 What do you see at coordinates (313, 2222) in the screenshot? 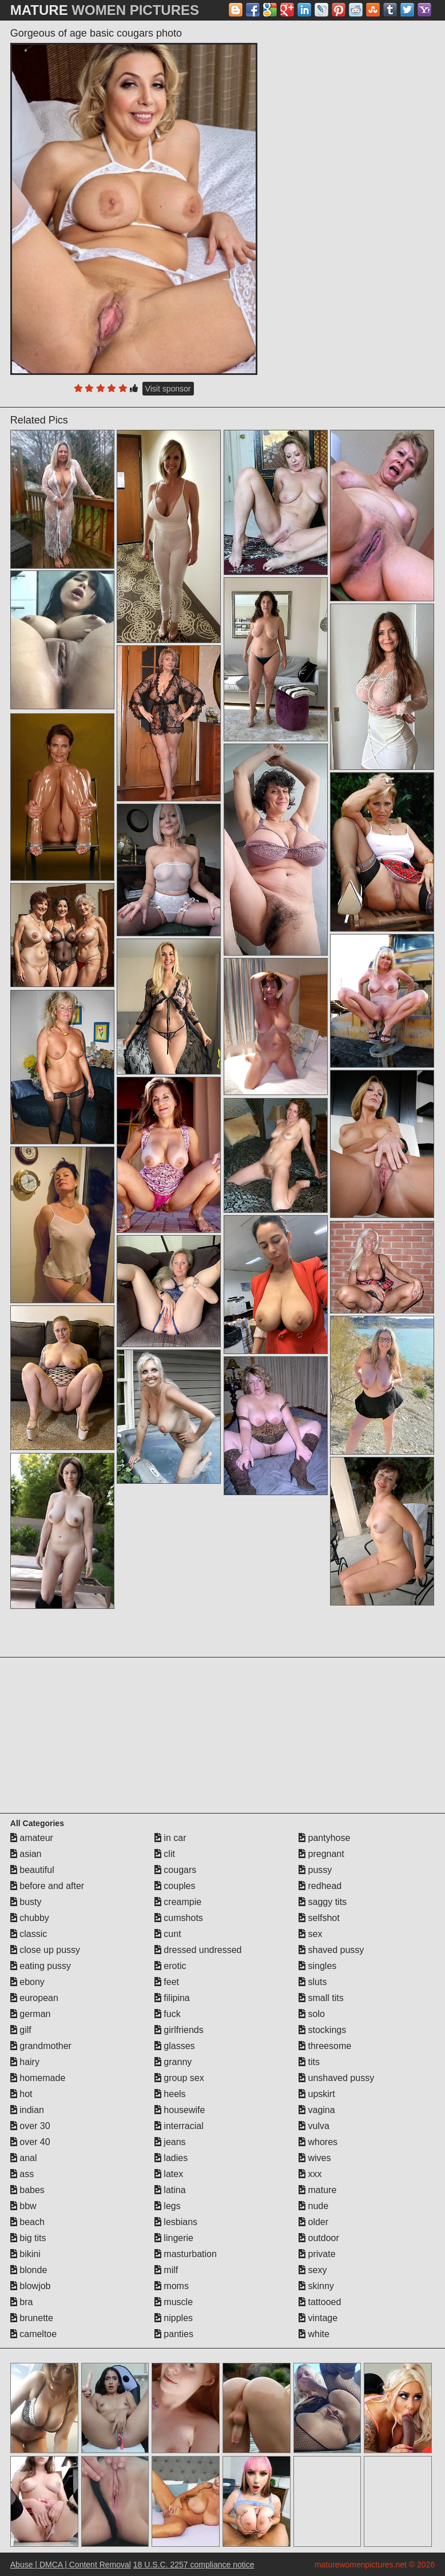
I see `older` at bounding box center [313, 2222].